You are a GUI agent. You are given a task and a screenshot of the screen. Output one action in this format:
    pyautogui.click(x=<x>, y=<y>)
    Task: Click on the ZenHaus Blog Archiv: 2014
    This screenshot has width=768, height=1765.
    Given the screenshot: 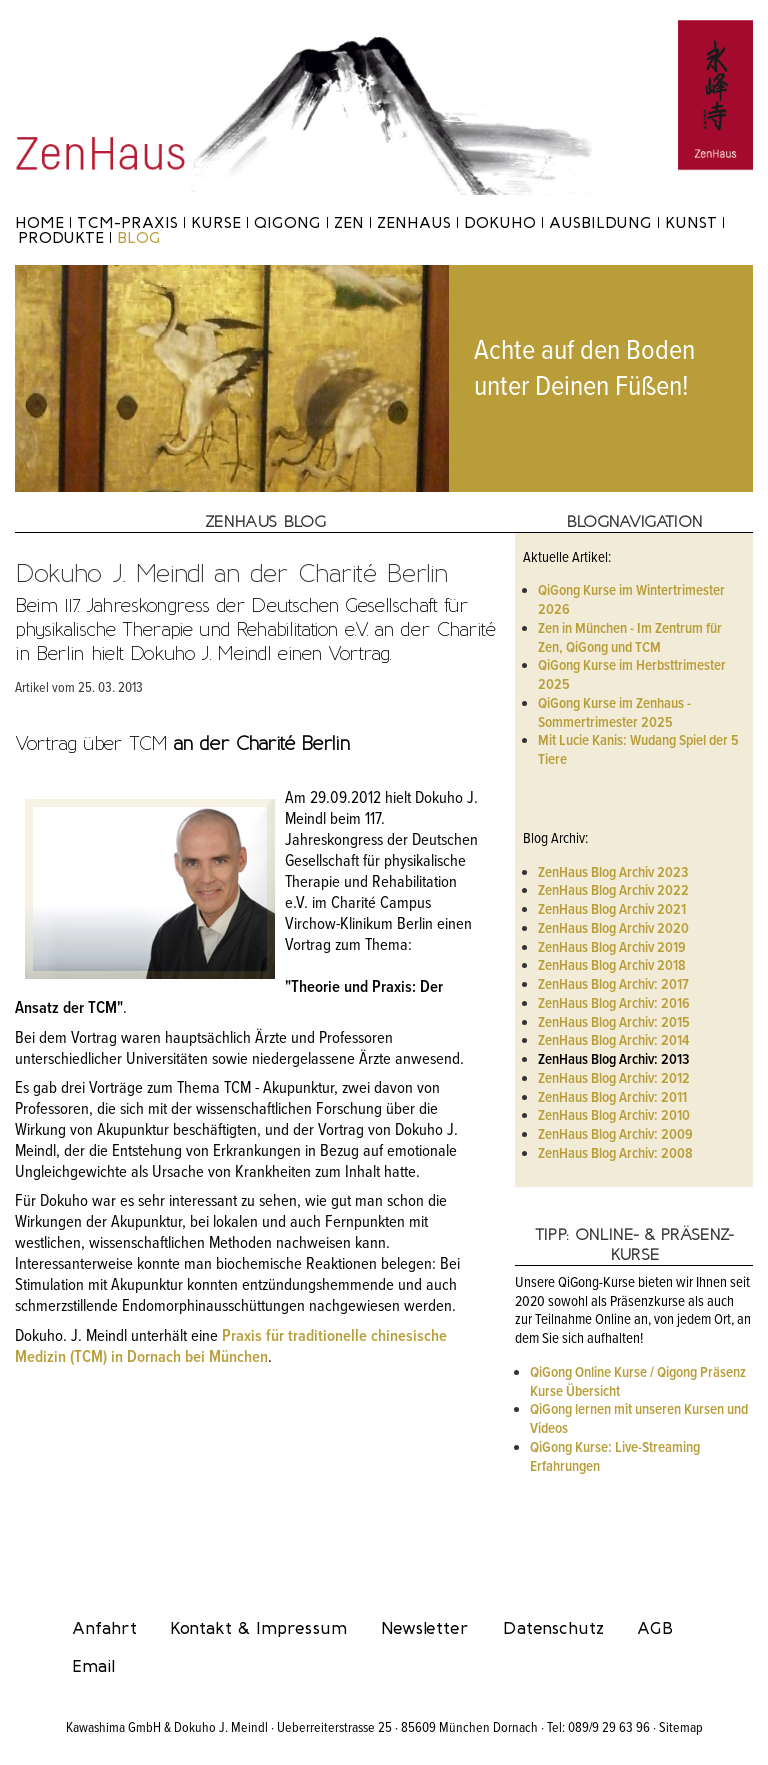 What is the action you would take?
    pyautogui.click(x=613, y=1041)
    